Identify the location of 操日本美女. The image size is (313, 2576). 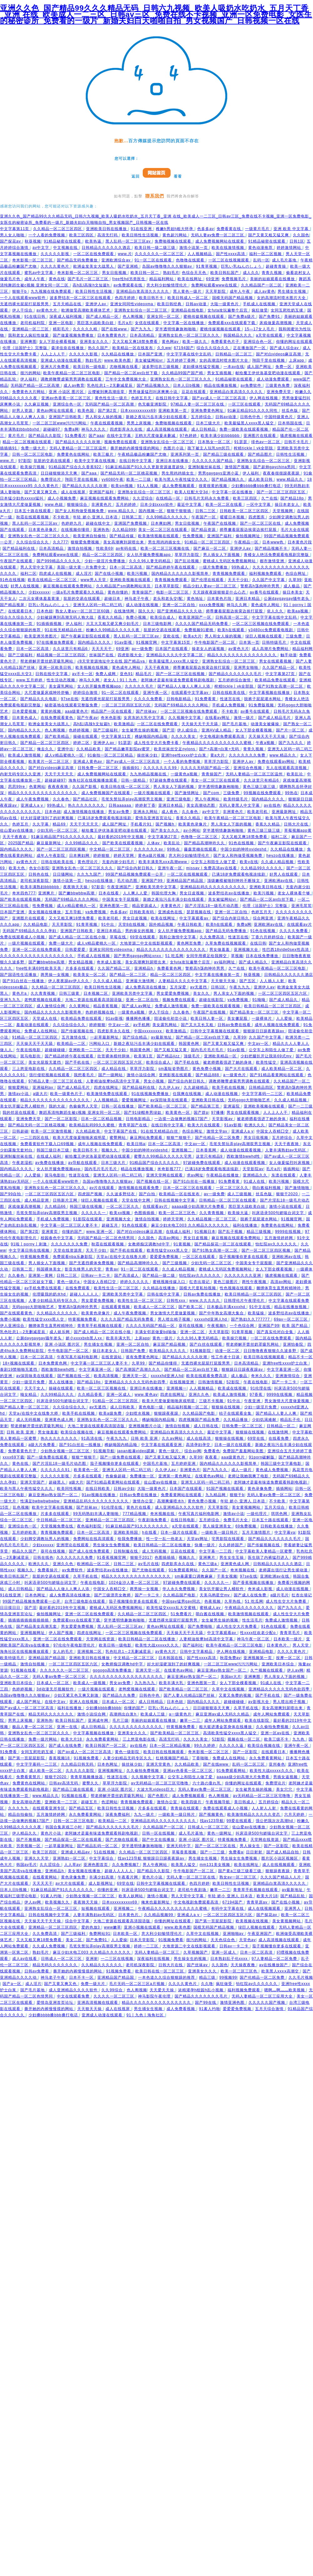
(293, 592).